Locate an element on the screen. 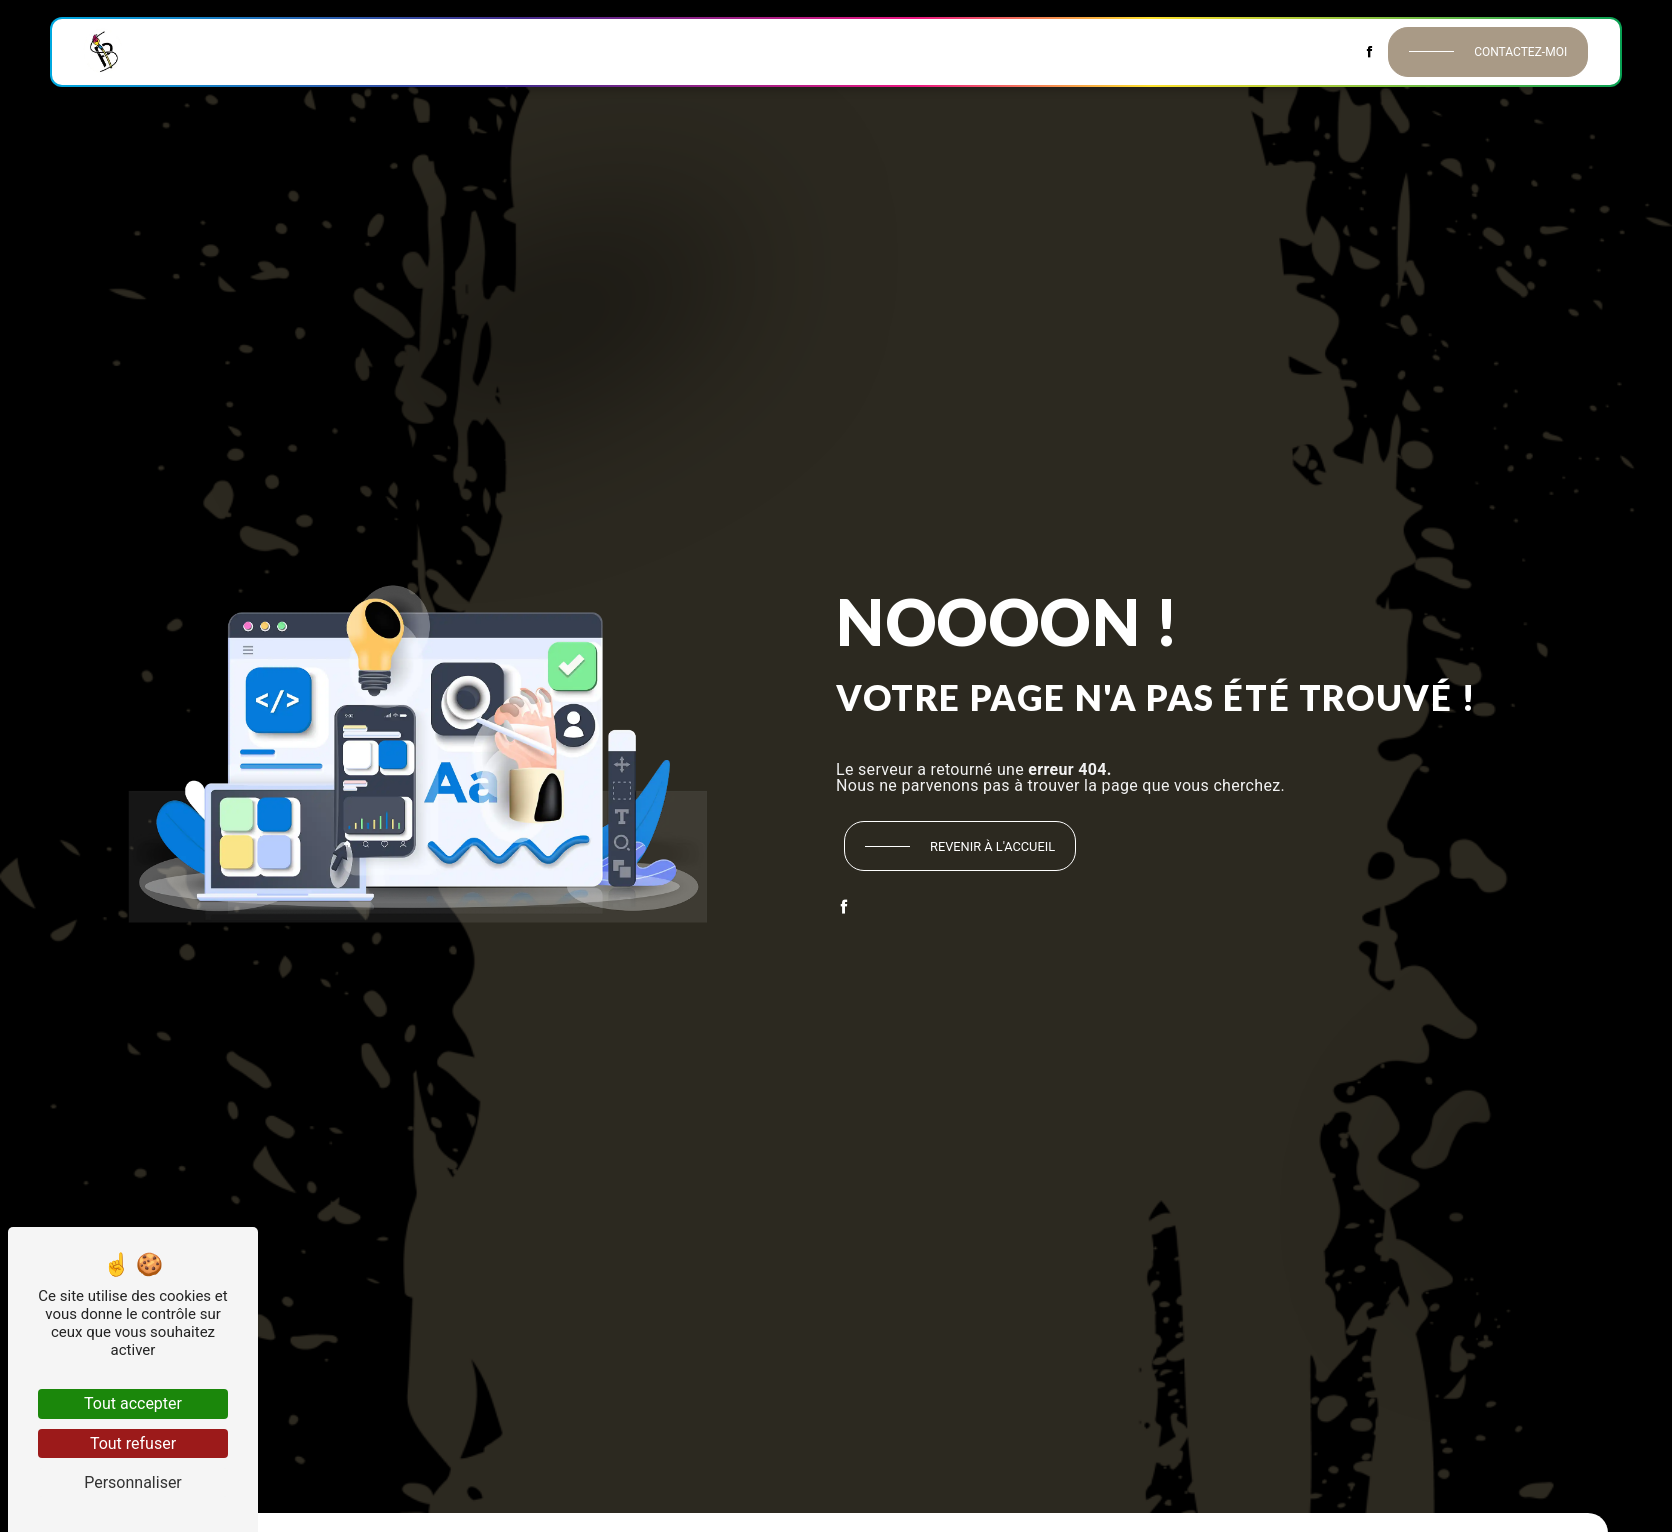 The image size is (1672, 1532). Accueil is located at coordinates (176, 51).